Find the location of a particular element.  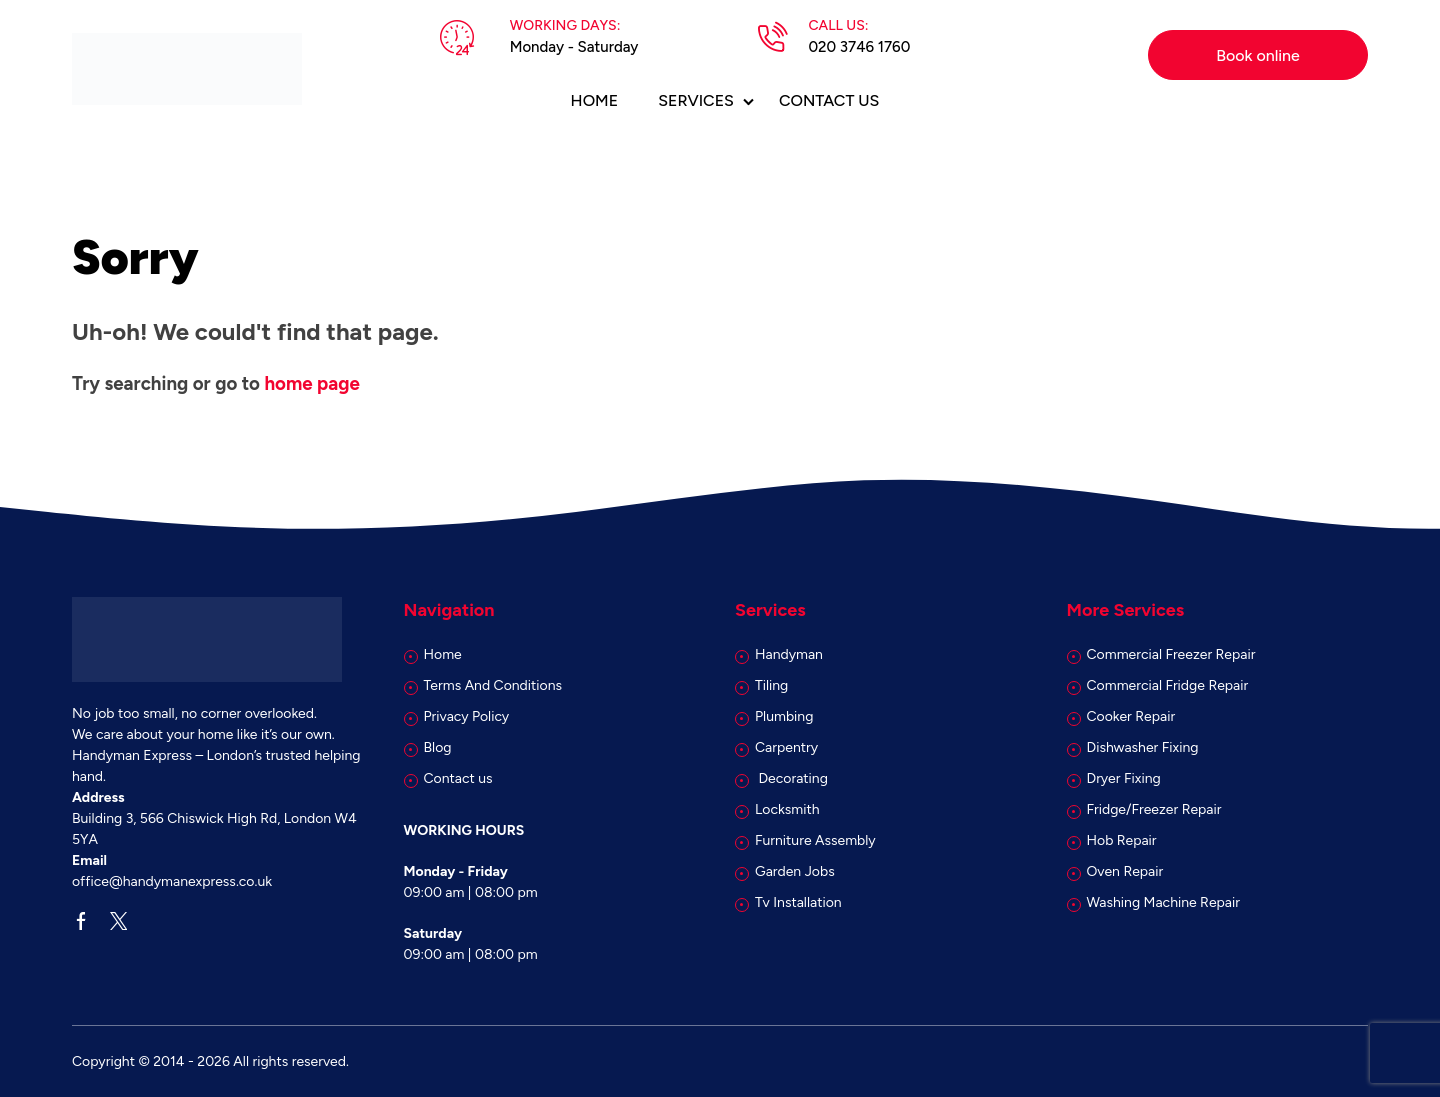

Plumbing is located at coordinates (784, 716).